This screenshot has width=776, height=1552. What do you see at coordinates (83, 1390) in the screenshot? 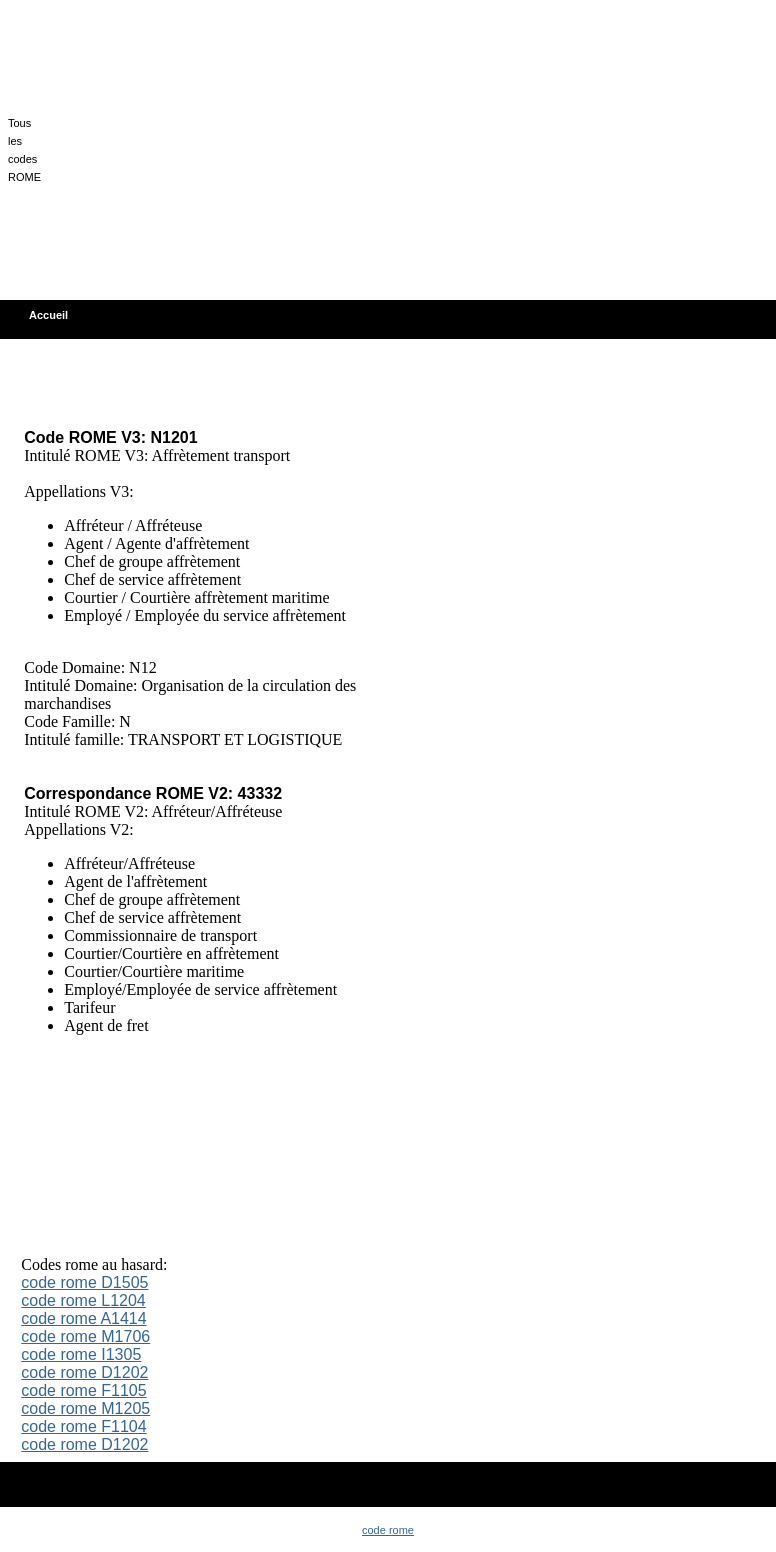
I see `code rome F1105` at bounding box center [83, 1390].